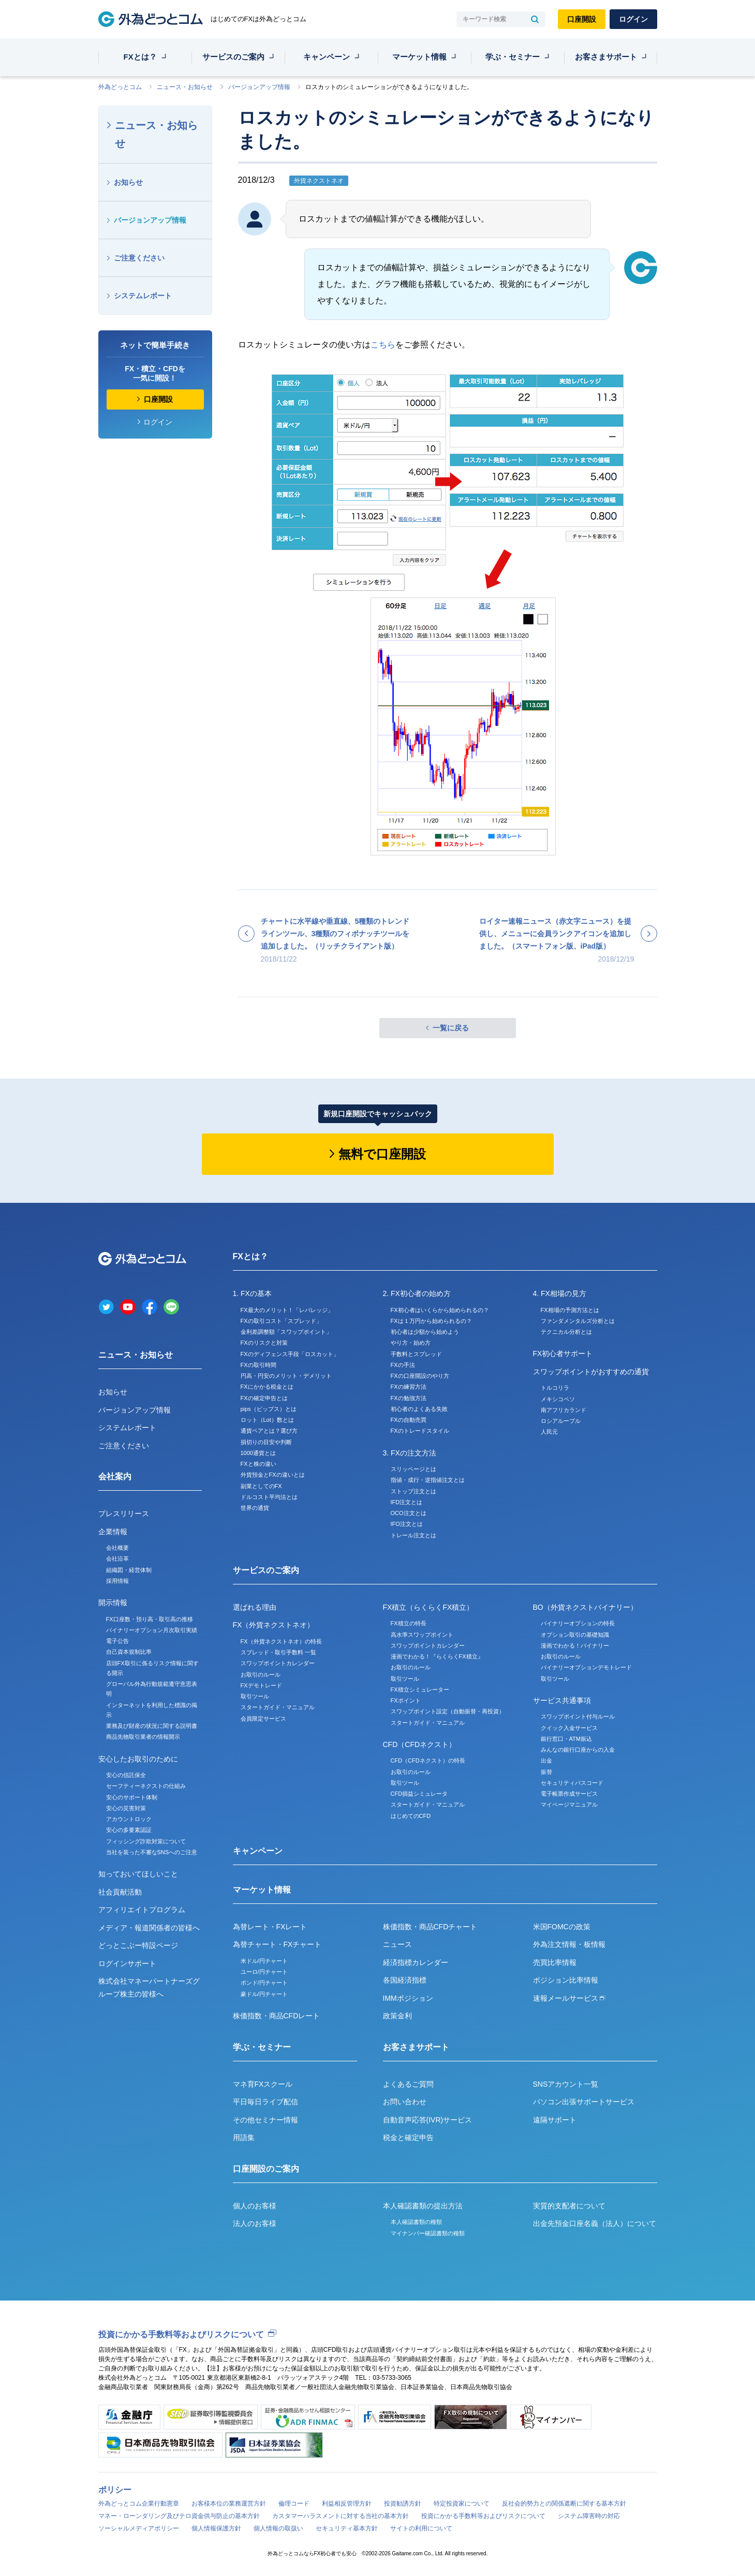 This screenshot has height=2576, width=755. What do you see at coordinates (566, 2084) in the screenshot?
I see `SNSアカウント一覧` at bounding box center [566, 2084].